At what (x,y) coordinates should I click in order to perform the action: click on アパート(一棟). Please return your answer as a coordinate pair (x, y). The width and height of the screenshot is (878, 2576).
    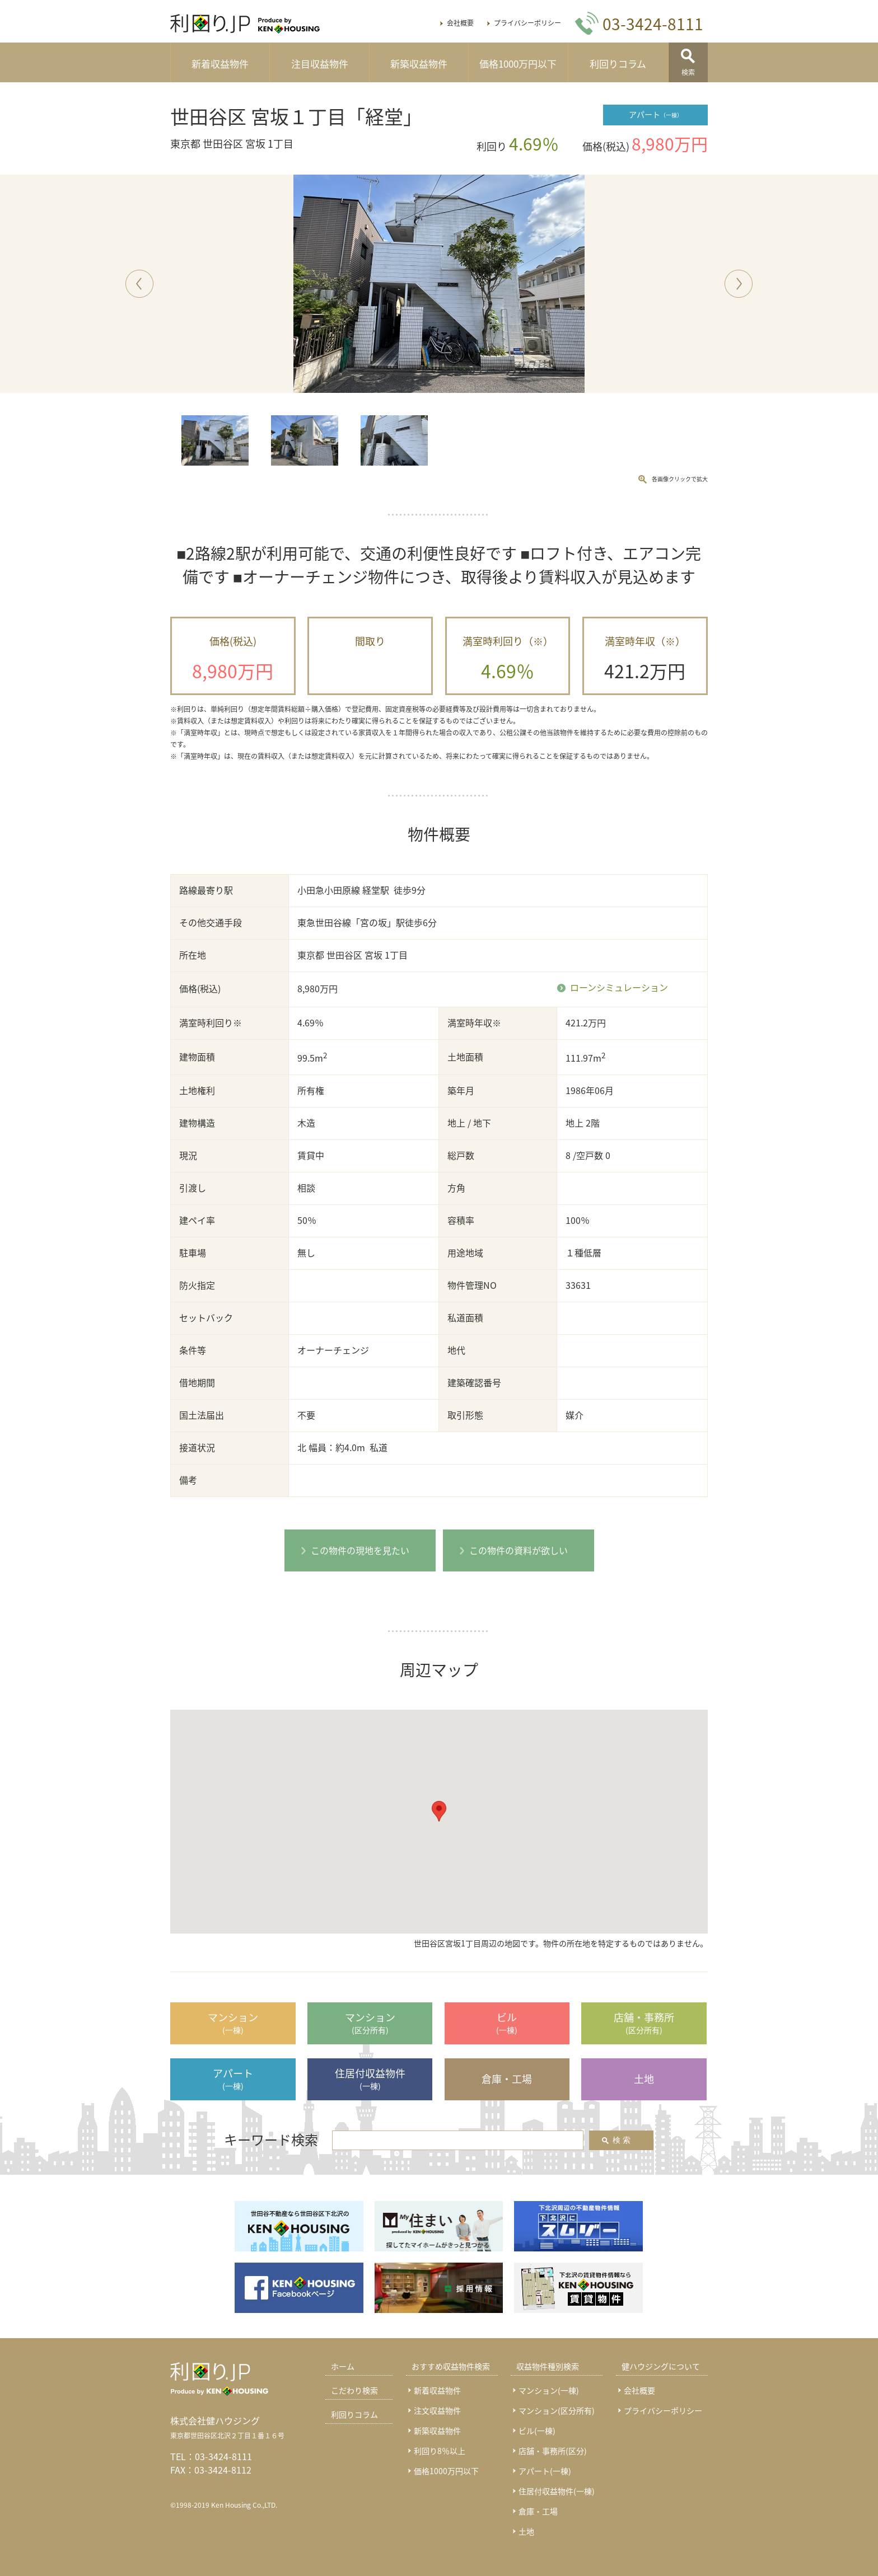
    Looking at the image, I should click on (545, 2470).